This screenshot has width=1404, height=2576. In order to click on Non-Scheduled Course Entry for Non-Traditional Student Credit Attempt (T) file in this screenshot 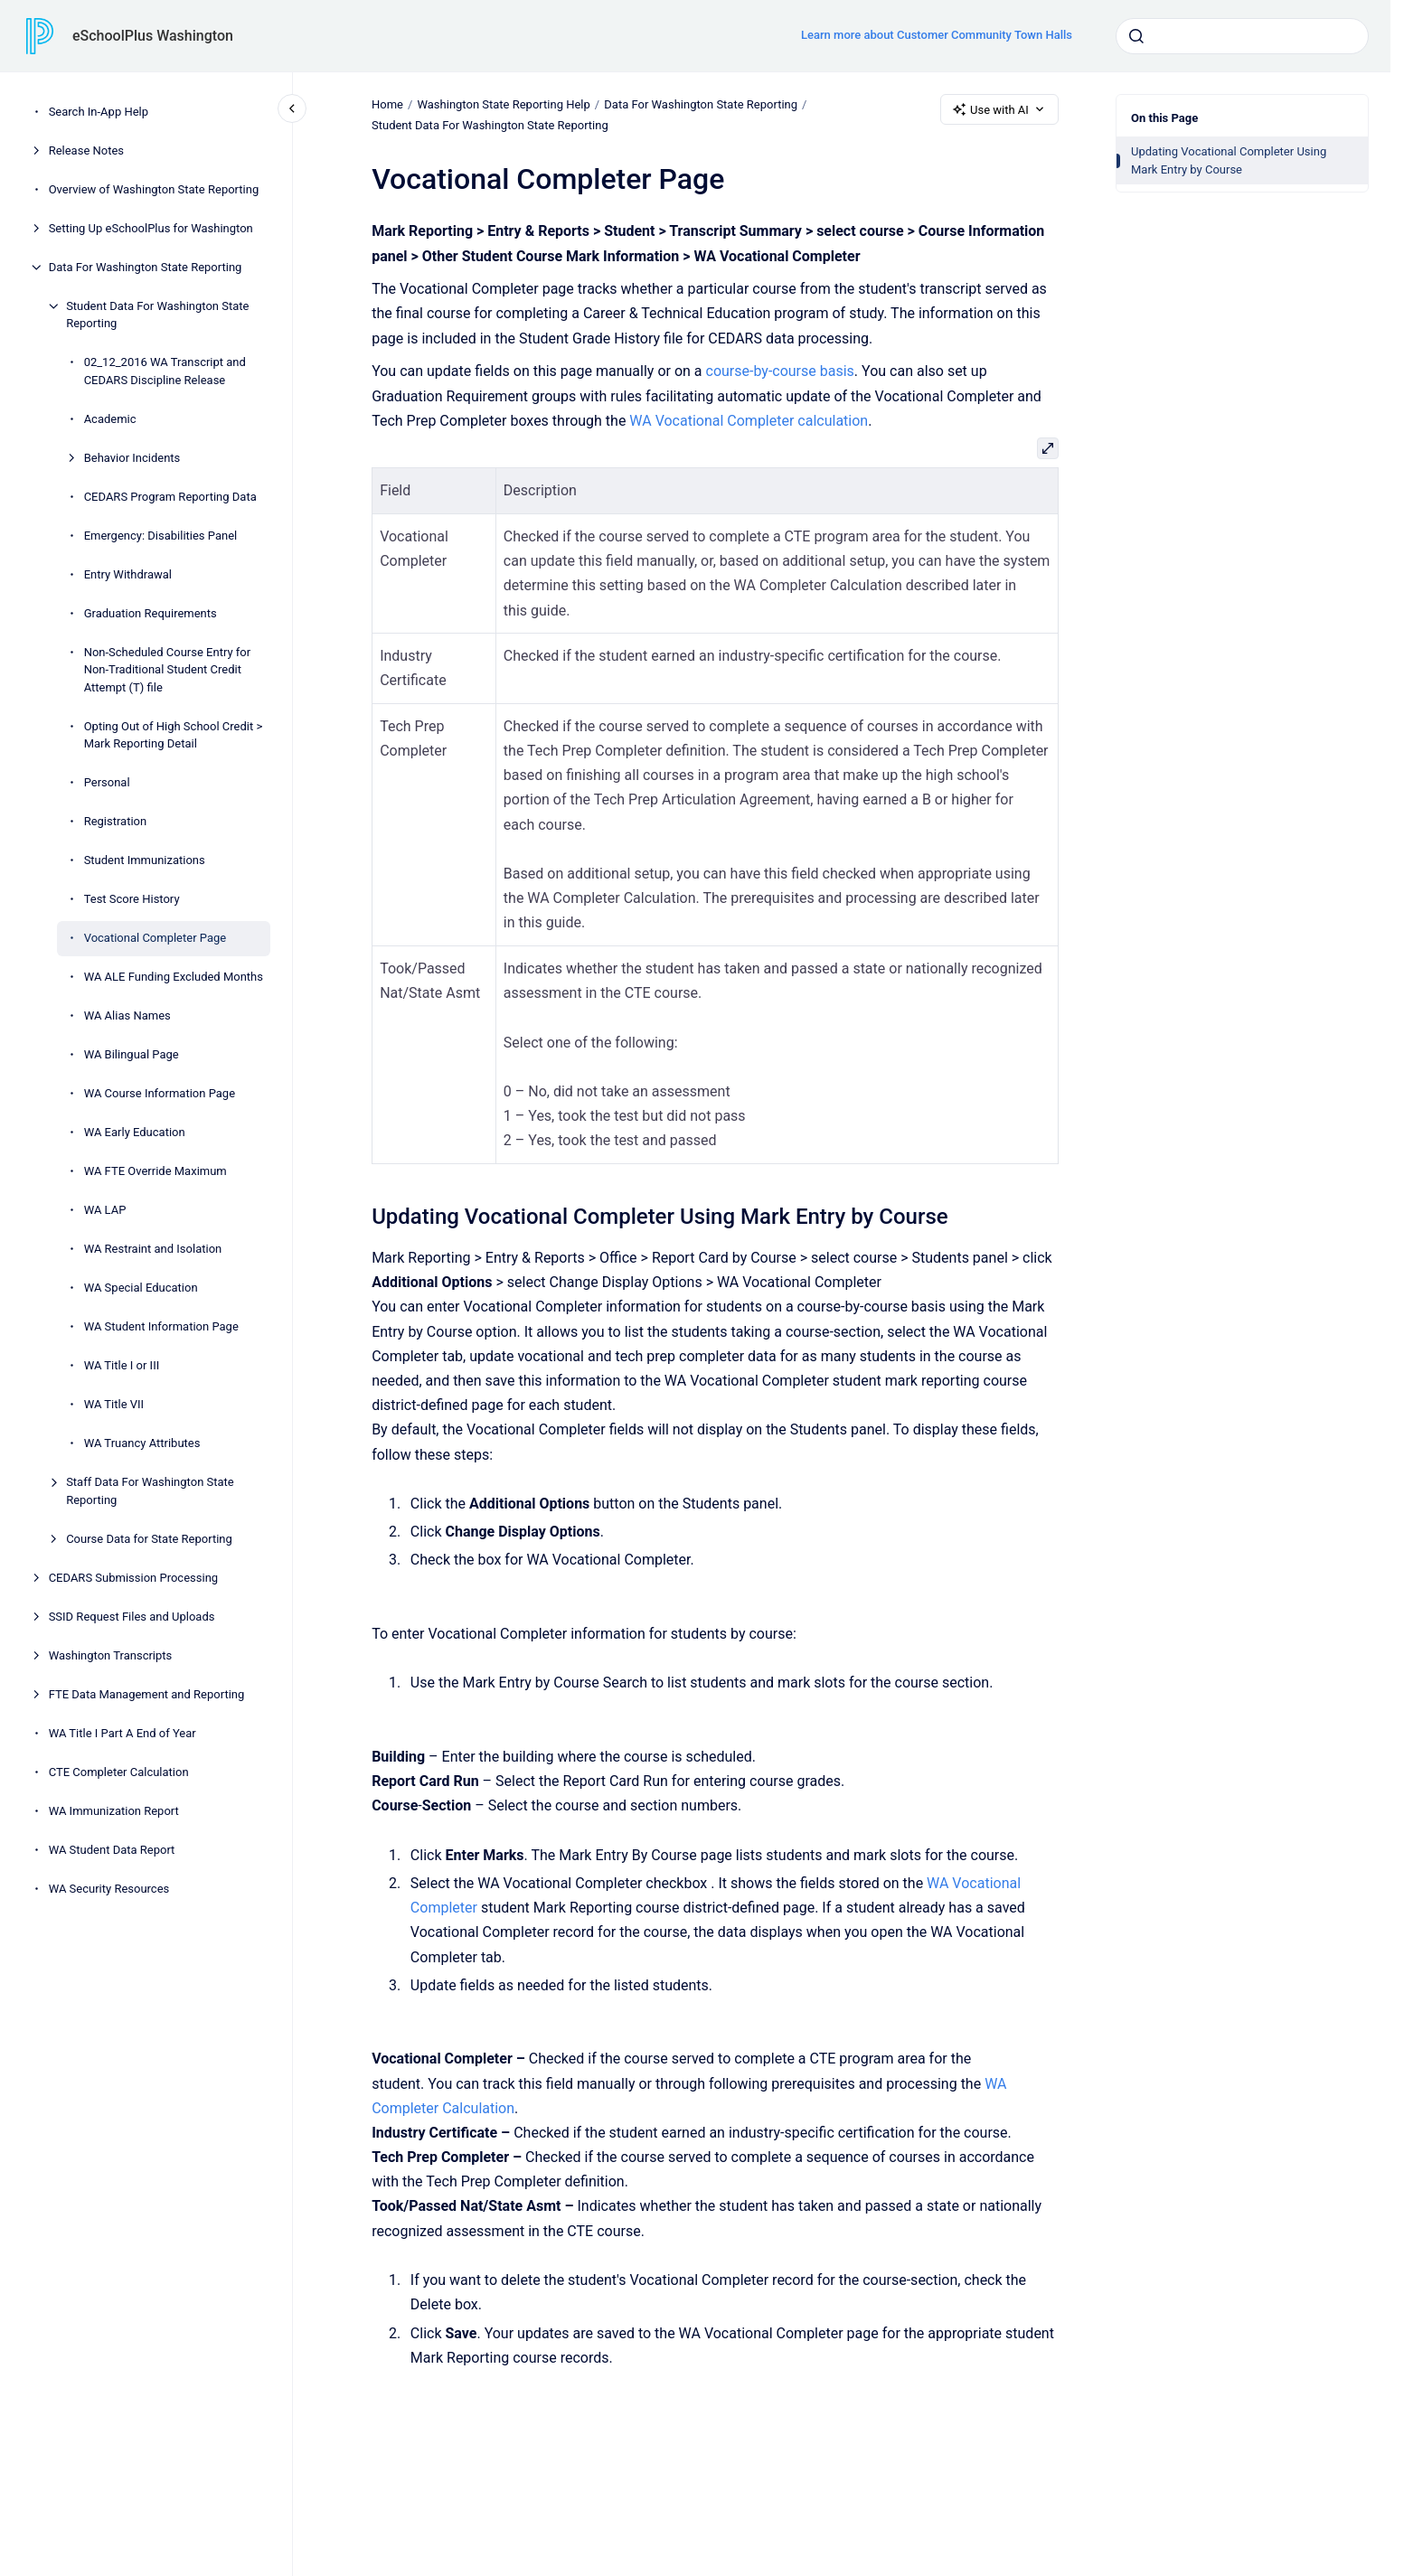, I will do `click(167, 669)`.